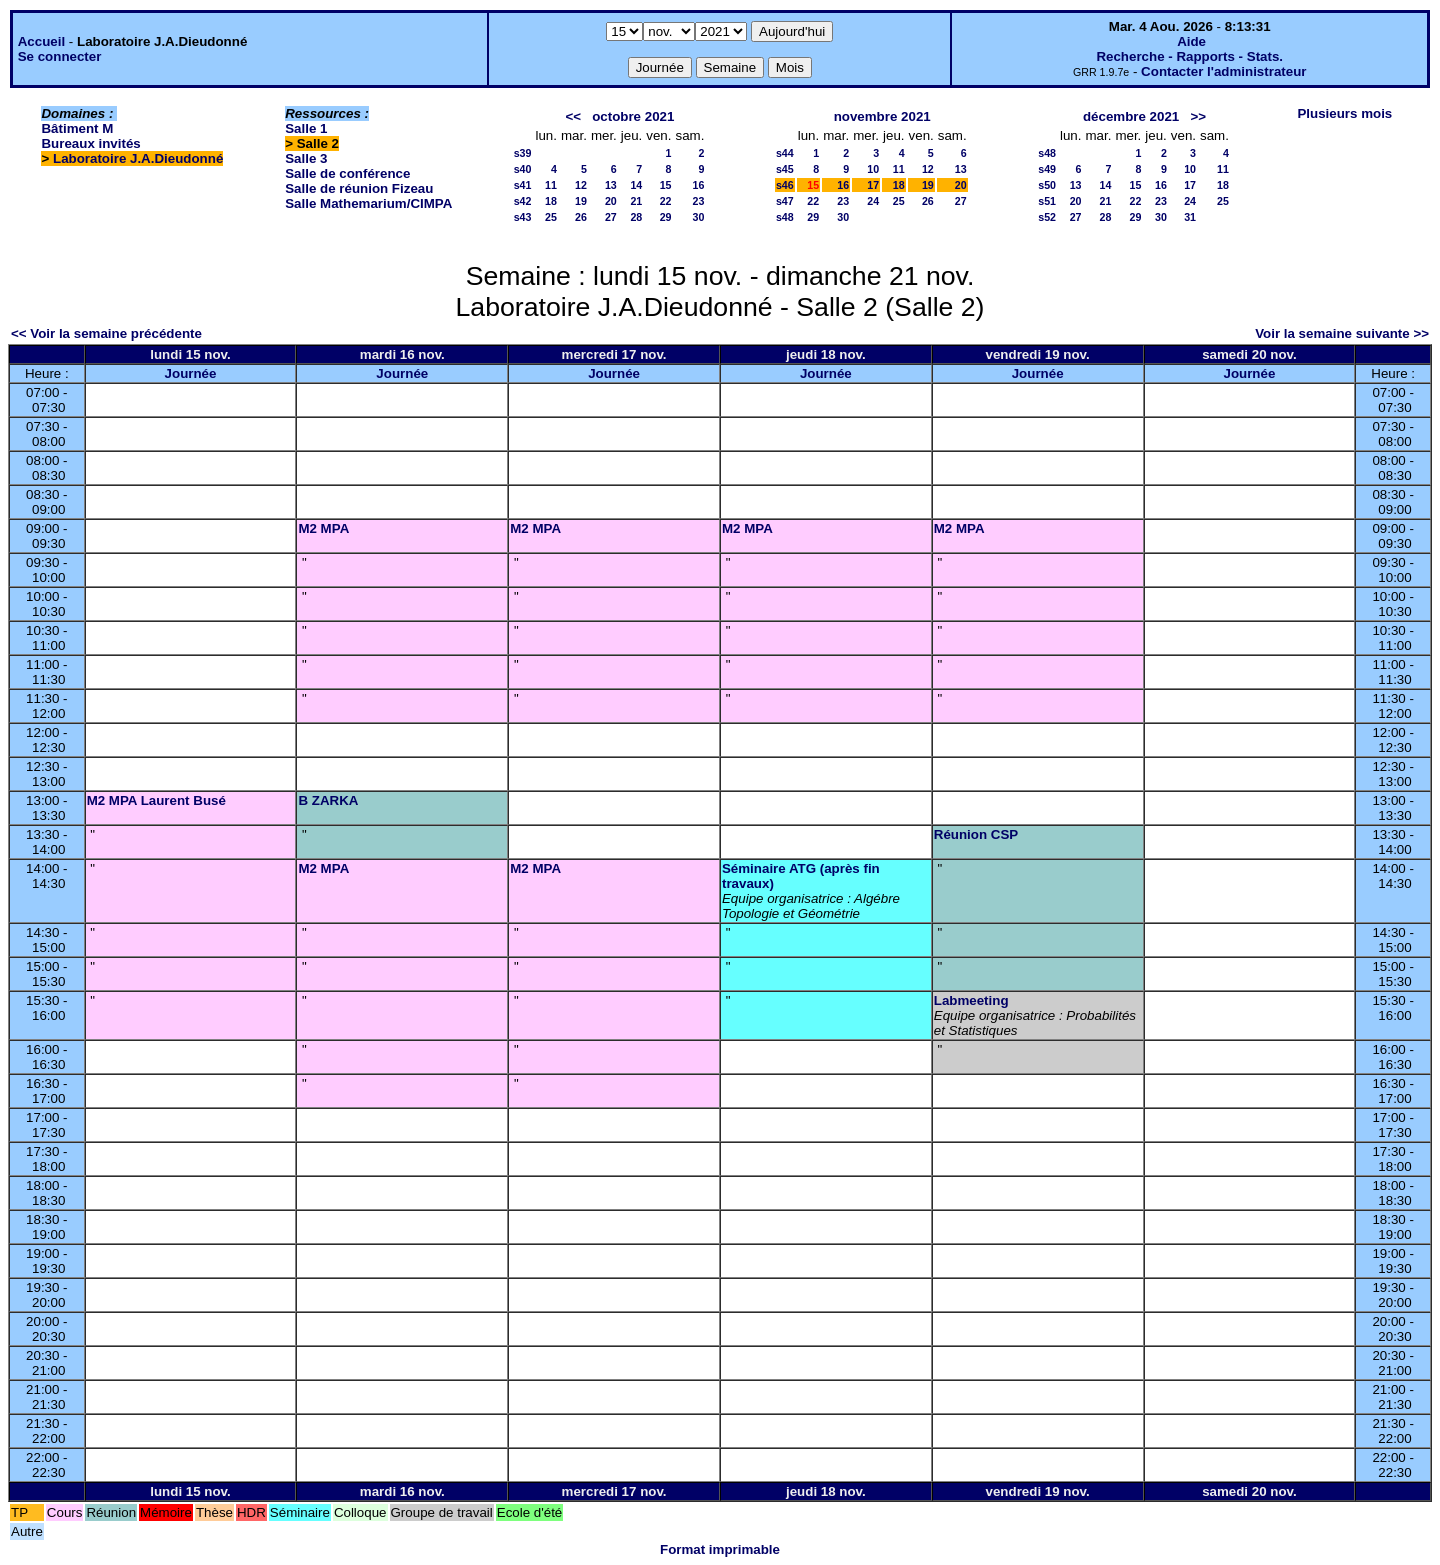 The image size is (1440, 1565). I want to click on s51, so click(1047, 201).